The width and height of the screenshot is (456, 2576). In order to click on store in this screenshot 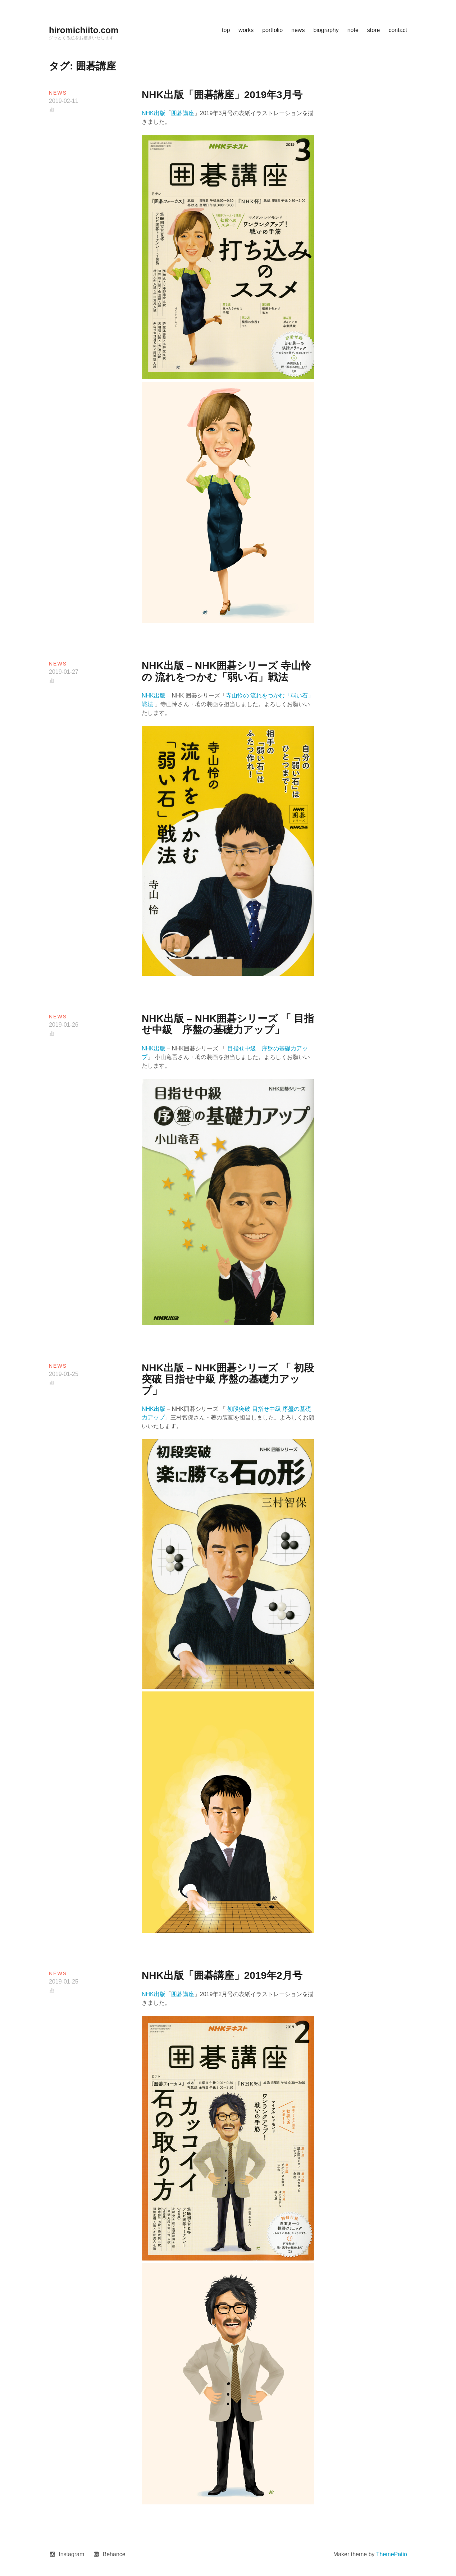, I will do `click(373, 30)`.